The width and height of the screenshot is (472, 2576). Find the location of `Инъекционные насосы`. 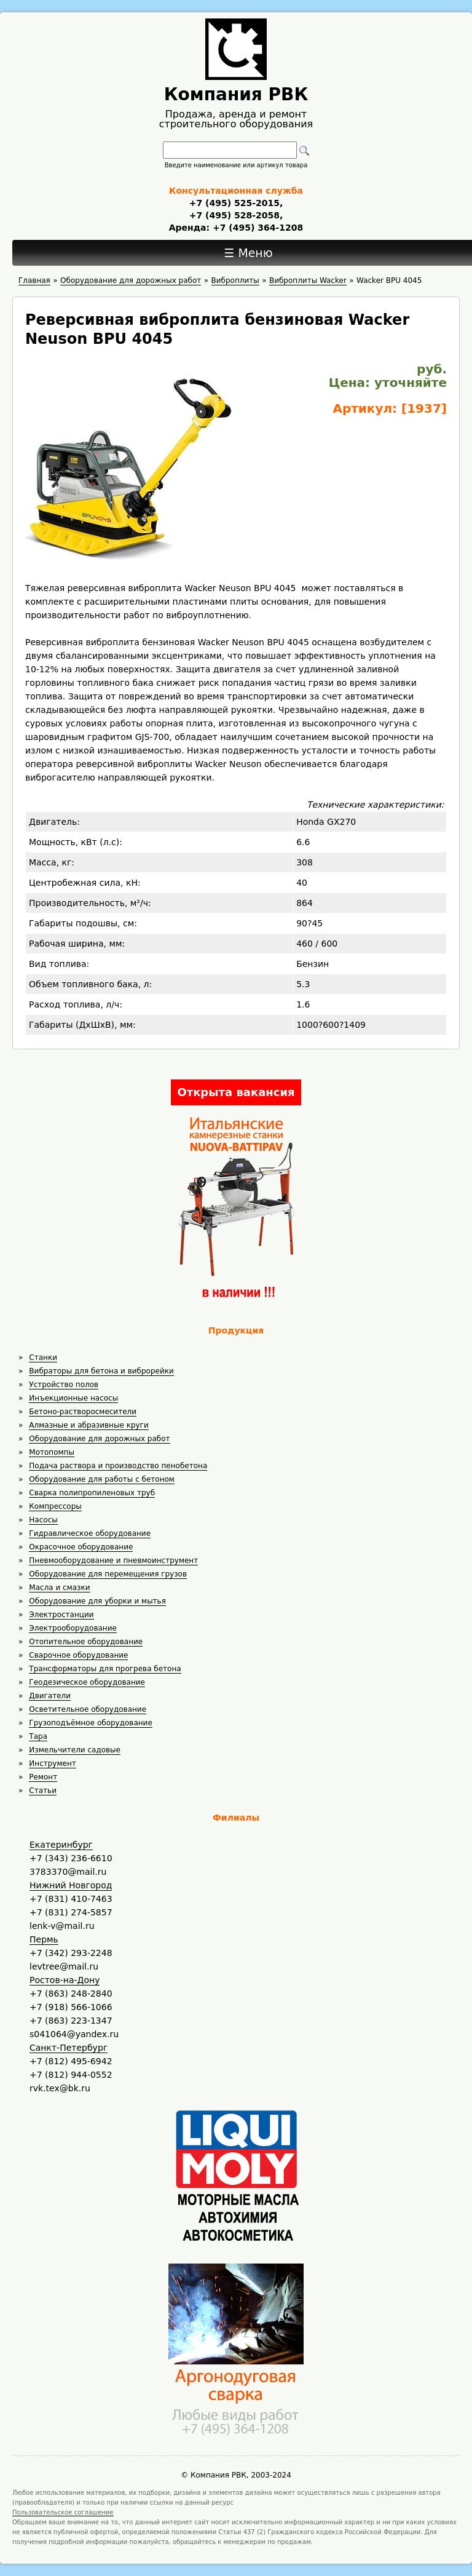

Инъекционные насосы is located at coordinates (73, 1398).